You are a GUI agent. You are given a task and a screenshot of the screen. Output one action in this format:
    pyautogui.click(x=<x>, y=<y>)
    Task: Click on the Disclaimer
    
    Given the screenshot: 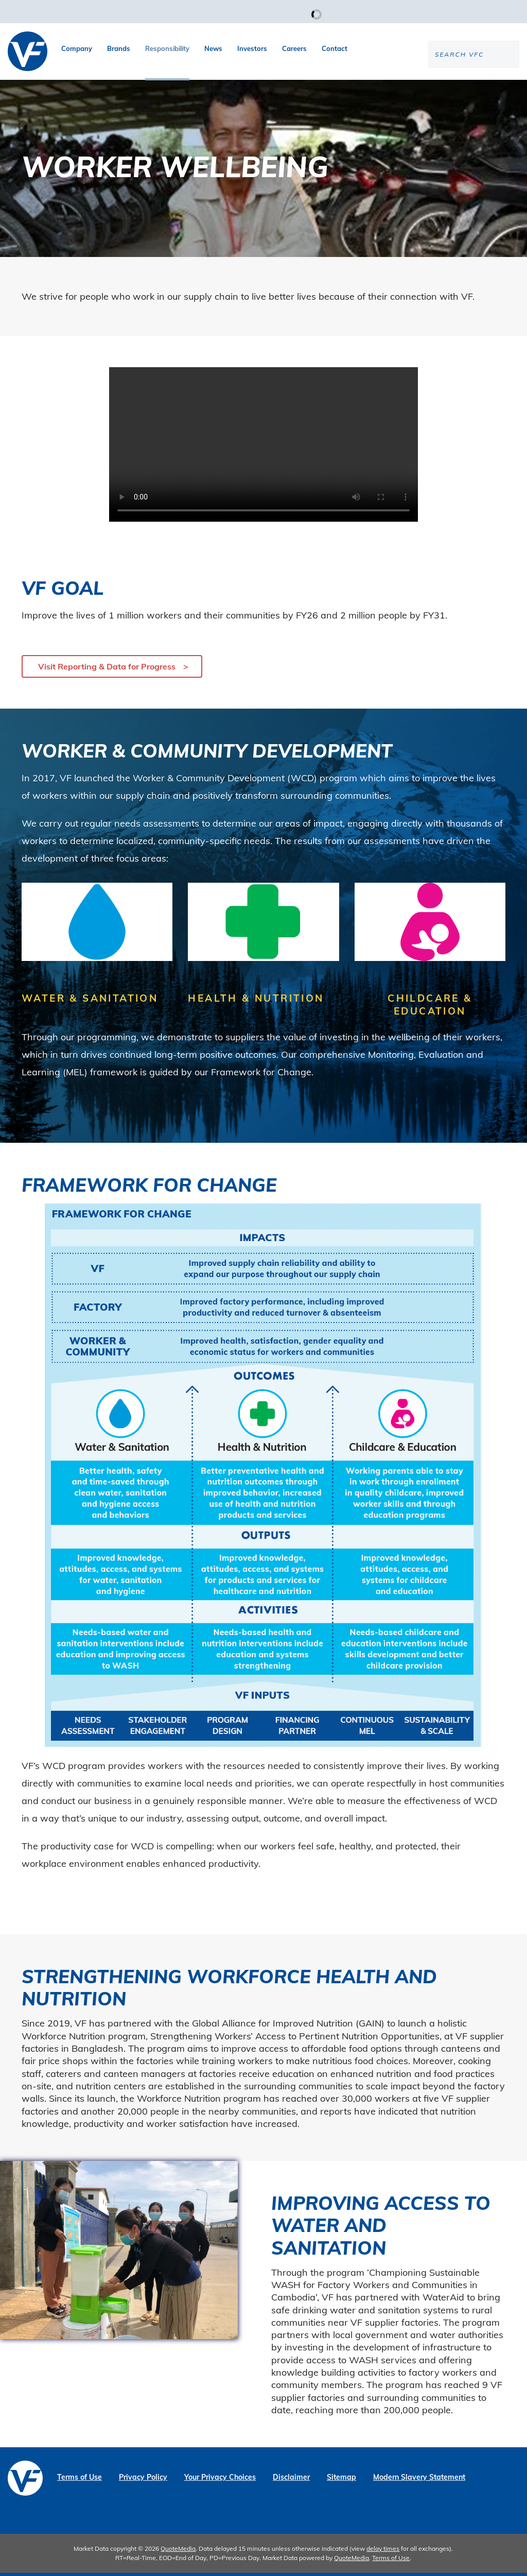 What is the action you would take?
    pyautogui.click(x=291, y=2480)
    